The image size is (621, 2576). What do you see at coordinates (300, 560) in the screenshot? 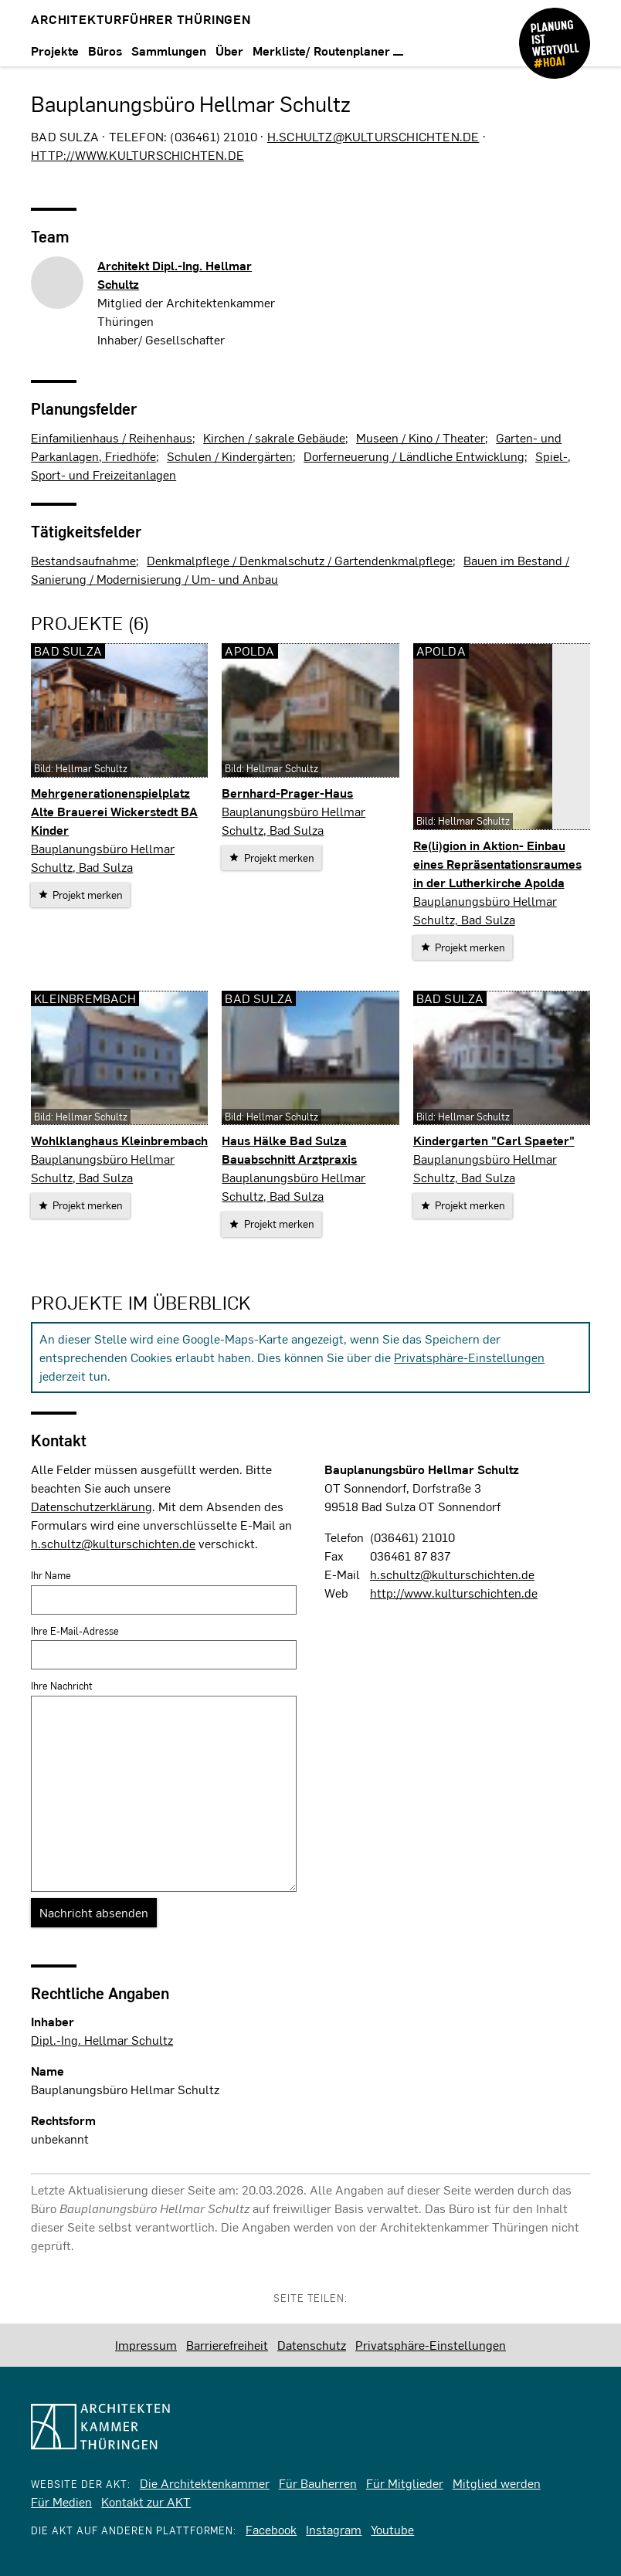
I see `Denkmalpflege / Denkmalschutz / Gartendenkmalpflege` at bounding box center [300, 560].